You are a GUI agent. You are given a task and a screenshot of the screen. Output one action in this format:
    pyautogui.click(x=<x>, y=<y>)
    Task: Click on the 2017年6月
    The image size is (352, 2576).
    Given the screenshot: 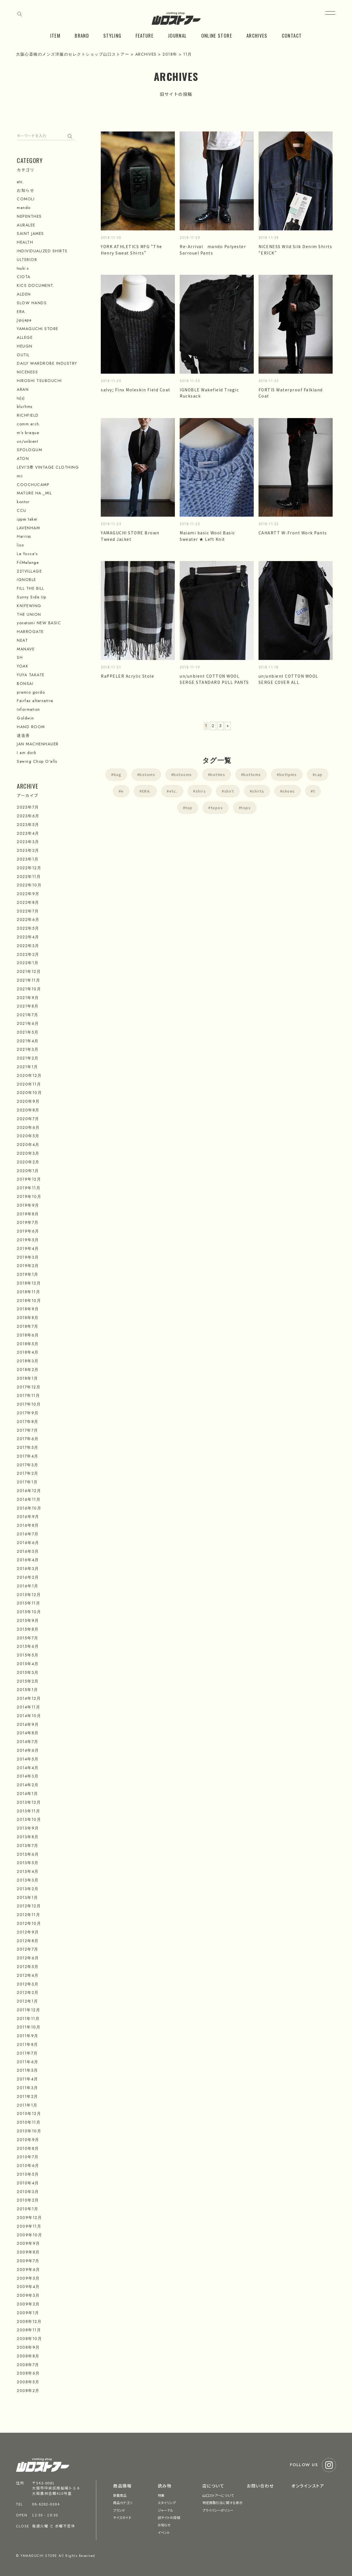 What is the action you would take?
    pyautogui.click(x=28, y=1439)
    